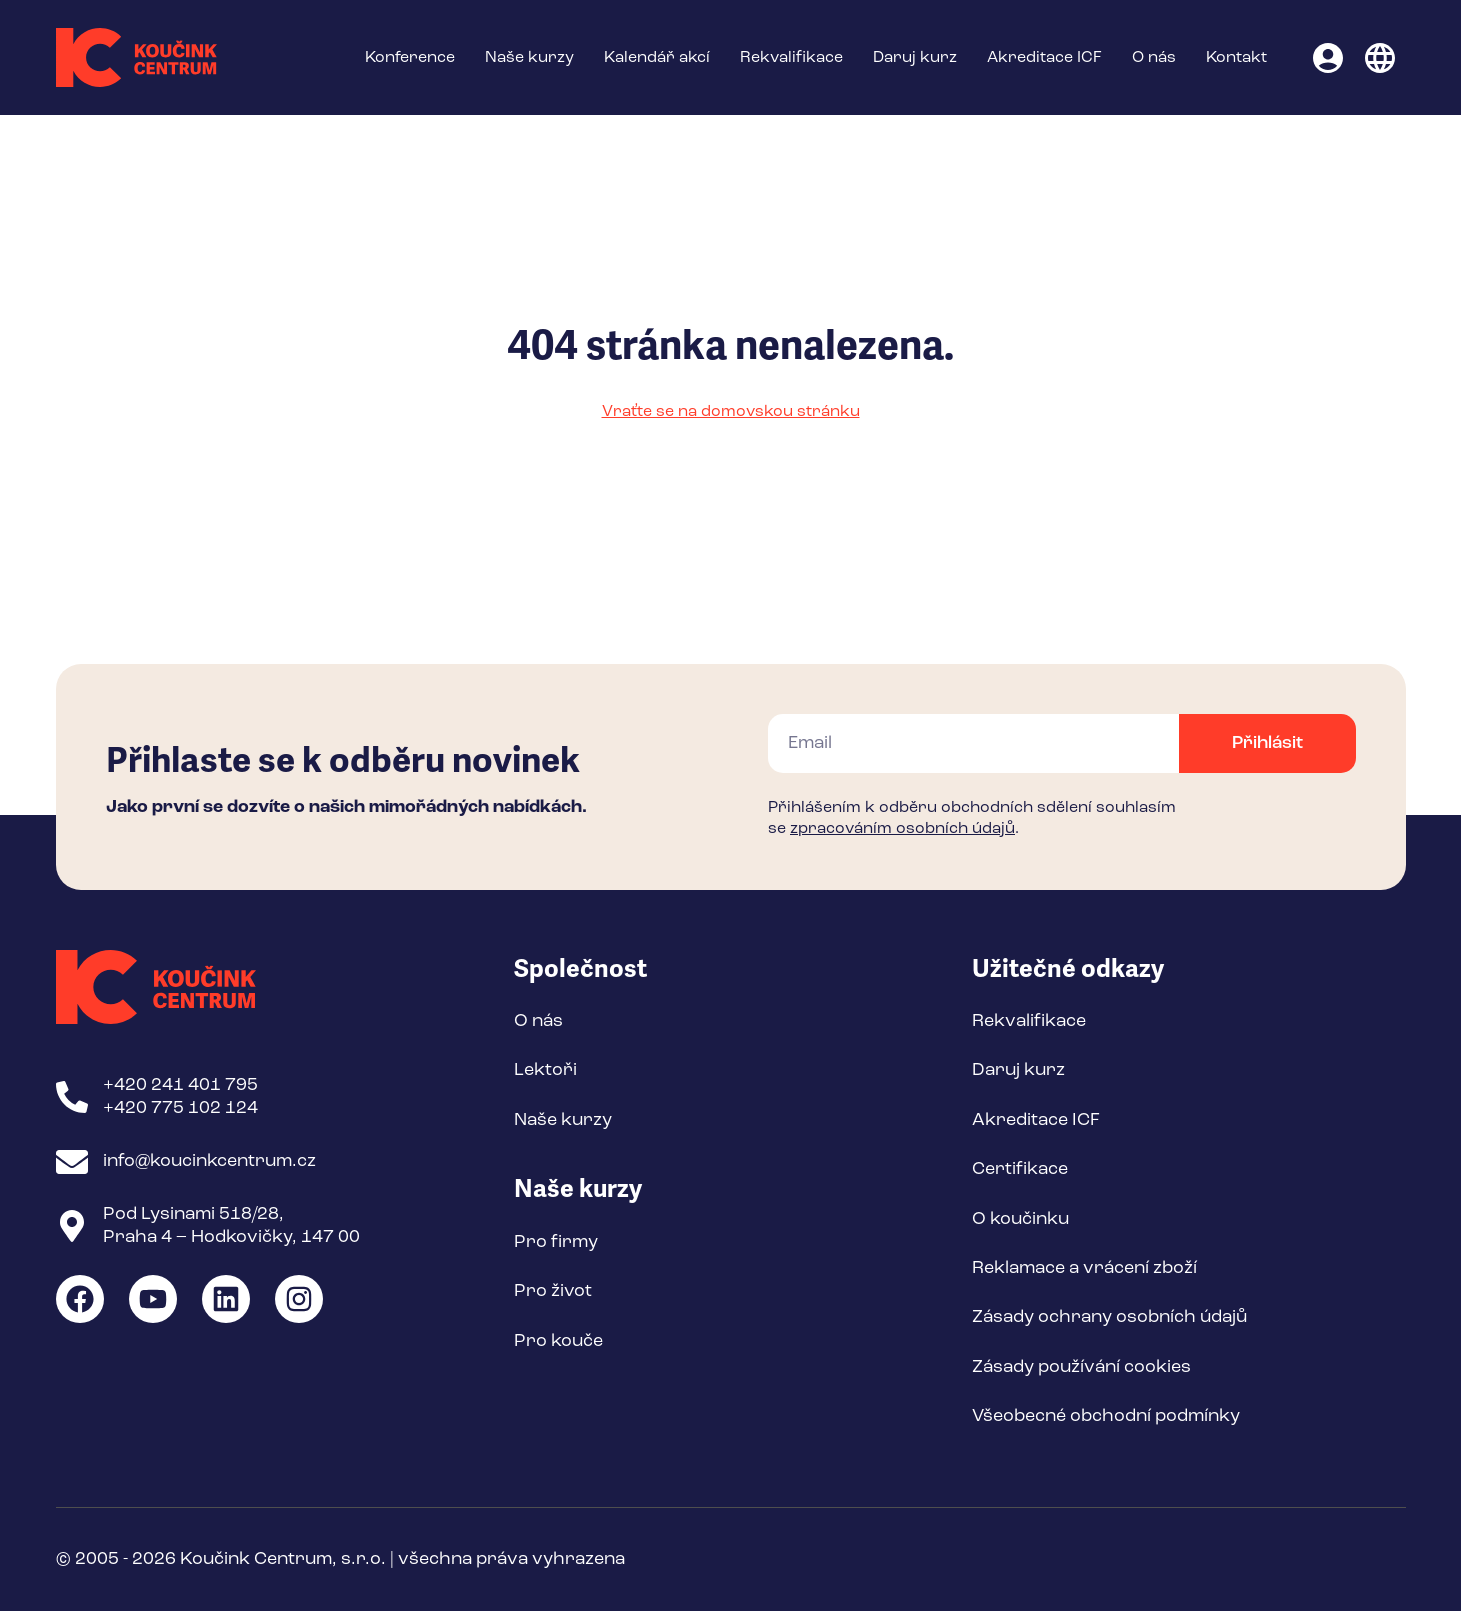 The width and height of the screenshot is (1461, 1611). I want to click on Vraťte se na domovskou stránku, so click(731, 412).